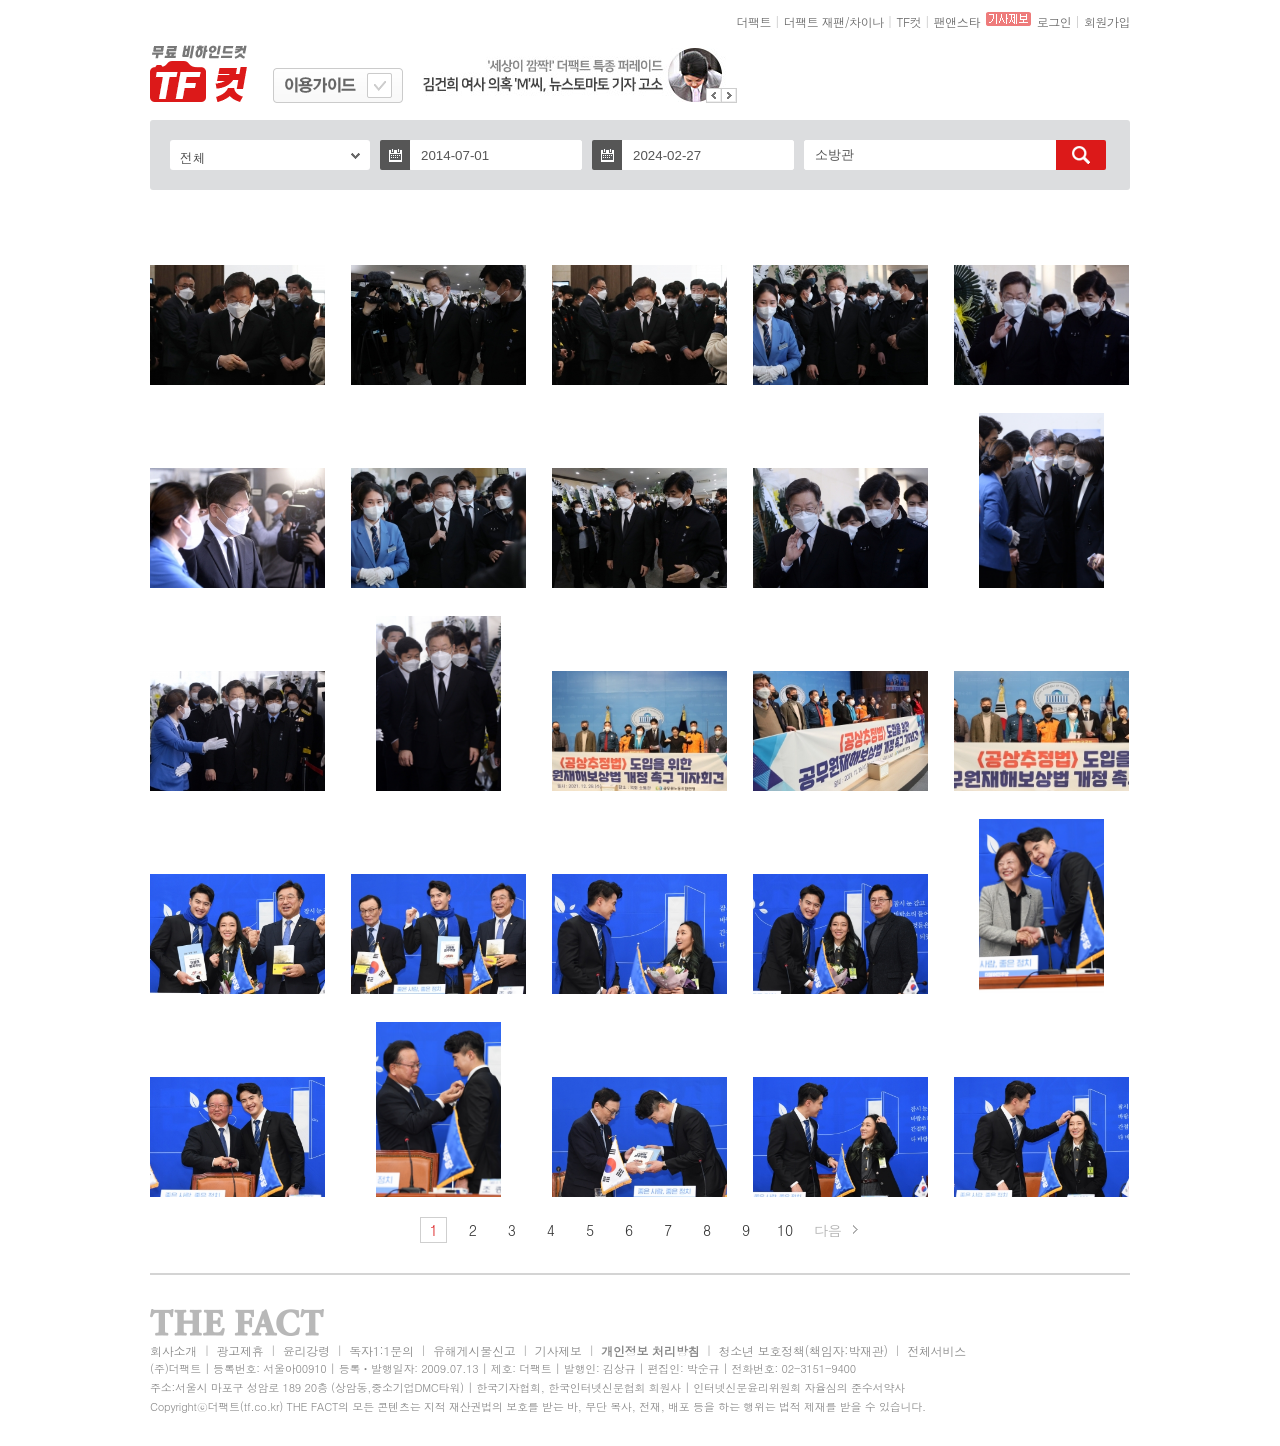 The image size is (1280, 1446). Describe the element at coordinates (558, 1350) in the screenshot. I see `기사제보` at that location.